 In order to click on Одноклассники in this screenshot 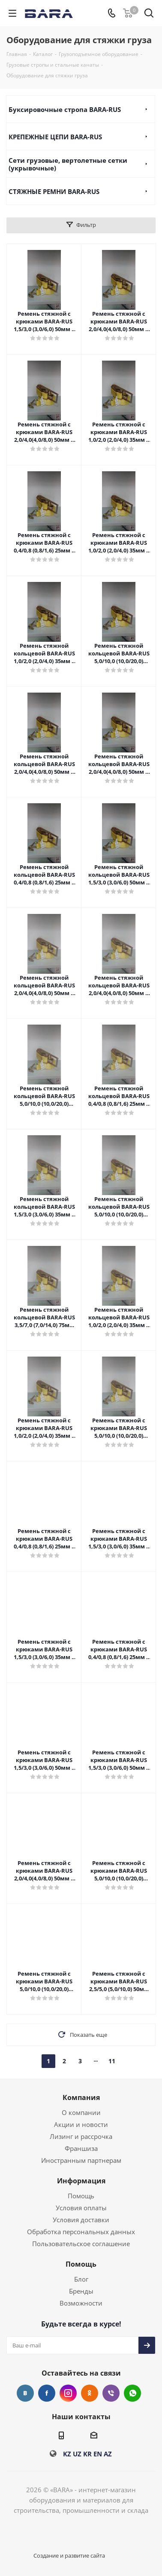, I will do `click(89, 2393)`.